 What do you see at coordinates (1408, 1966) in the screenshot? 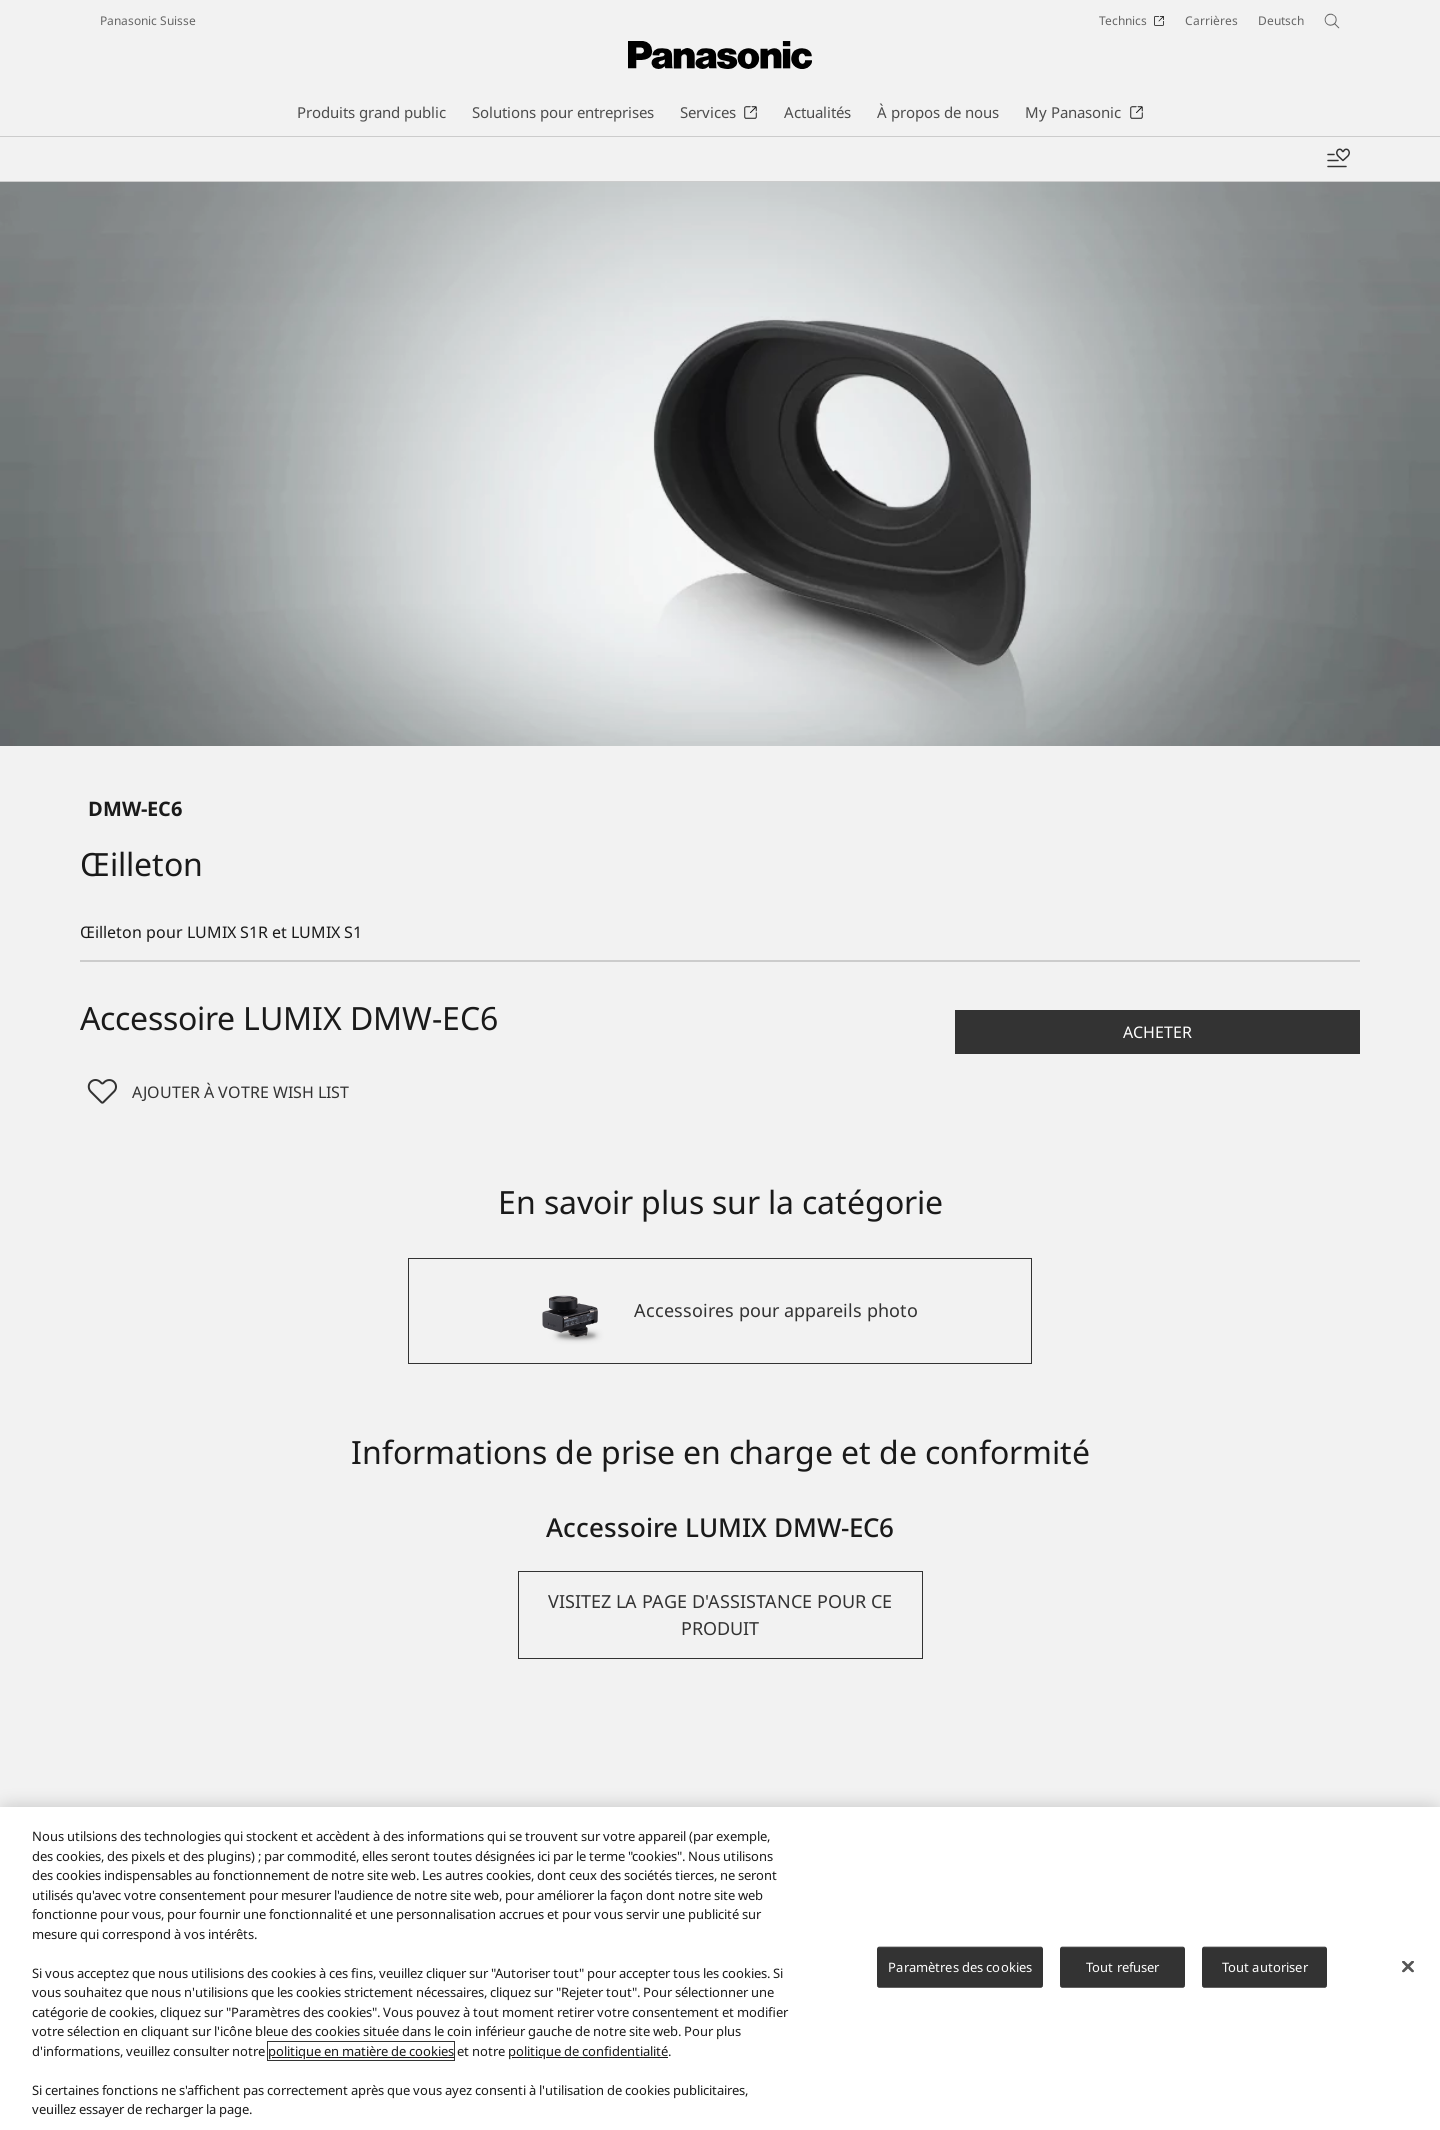
I see `[Fermer]` at bounding box center [1408, 1966].